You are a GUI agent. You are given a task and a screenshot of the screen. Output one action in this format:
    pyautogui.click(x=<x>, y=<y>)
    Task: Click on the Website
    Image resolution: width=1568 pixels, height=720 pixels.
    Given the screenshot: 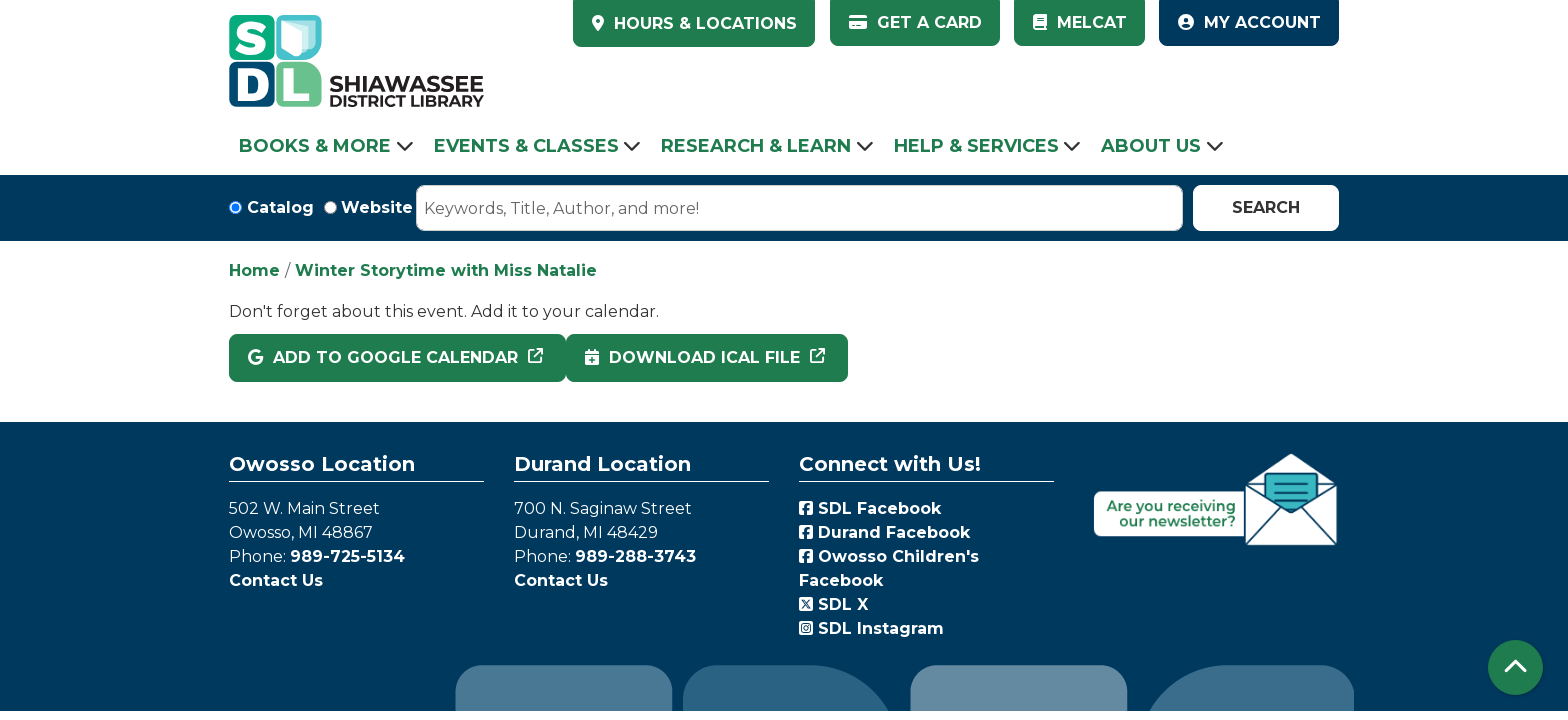 What is the action you would take?
    pyautogui.click(x=377, y=207)
    